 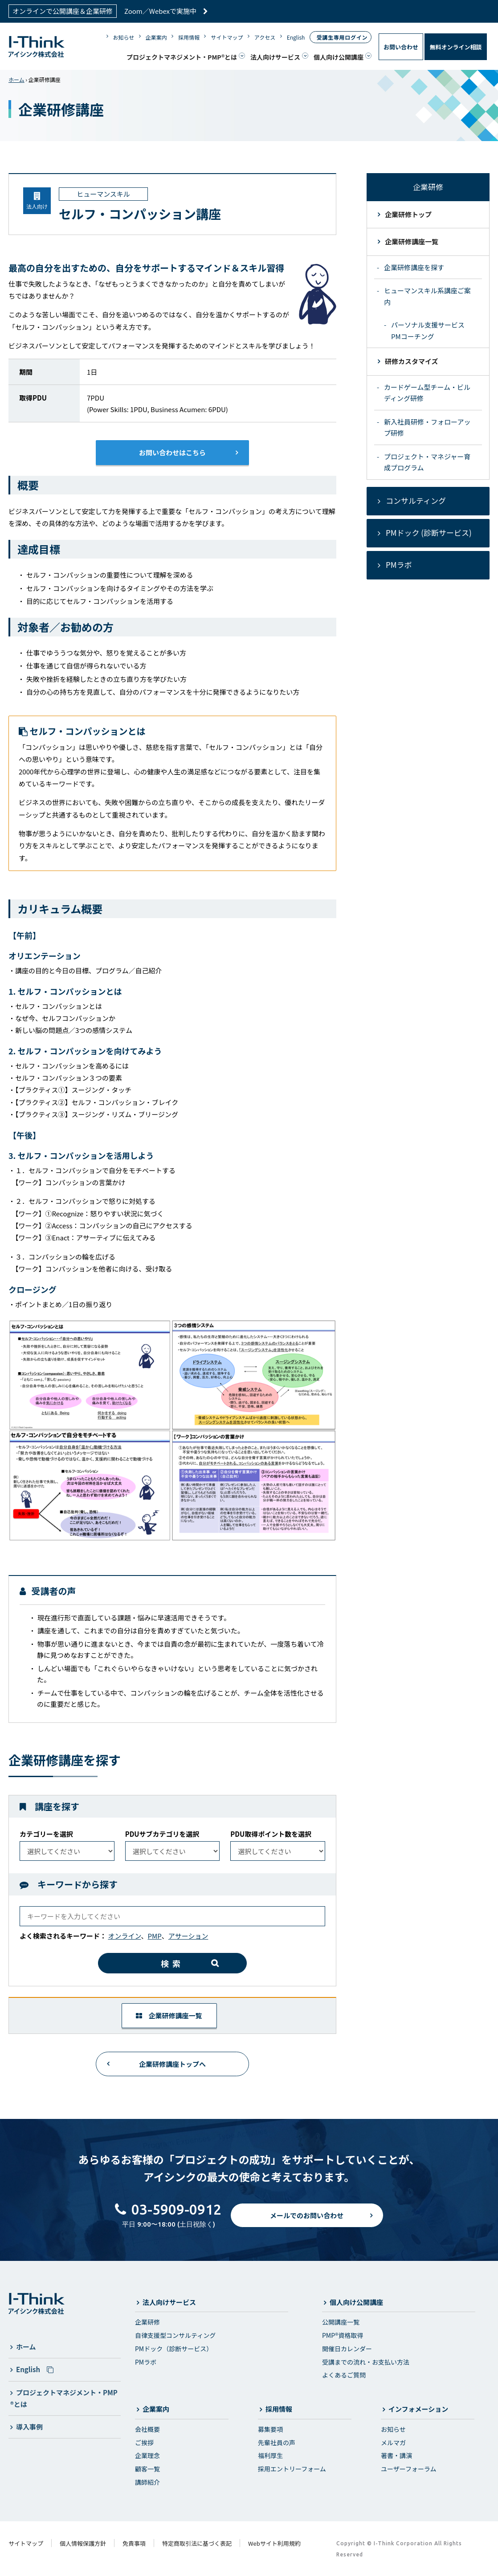 I want to click on よくあるご質問, so click(x=344, y=2374).